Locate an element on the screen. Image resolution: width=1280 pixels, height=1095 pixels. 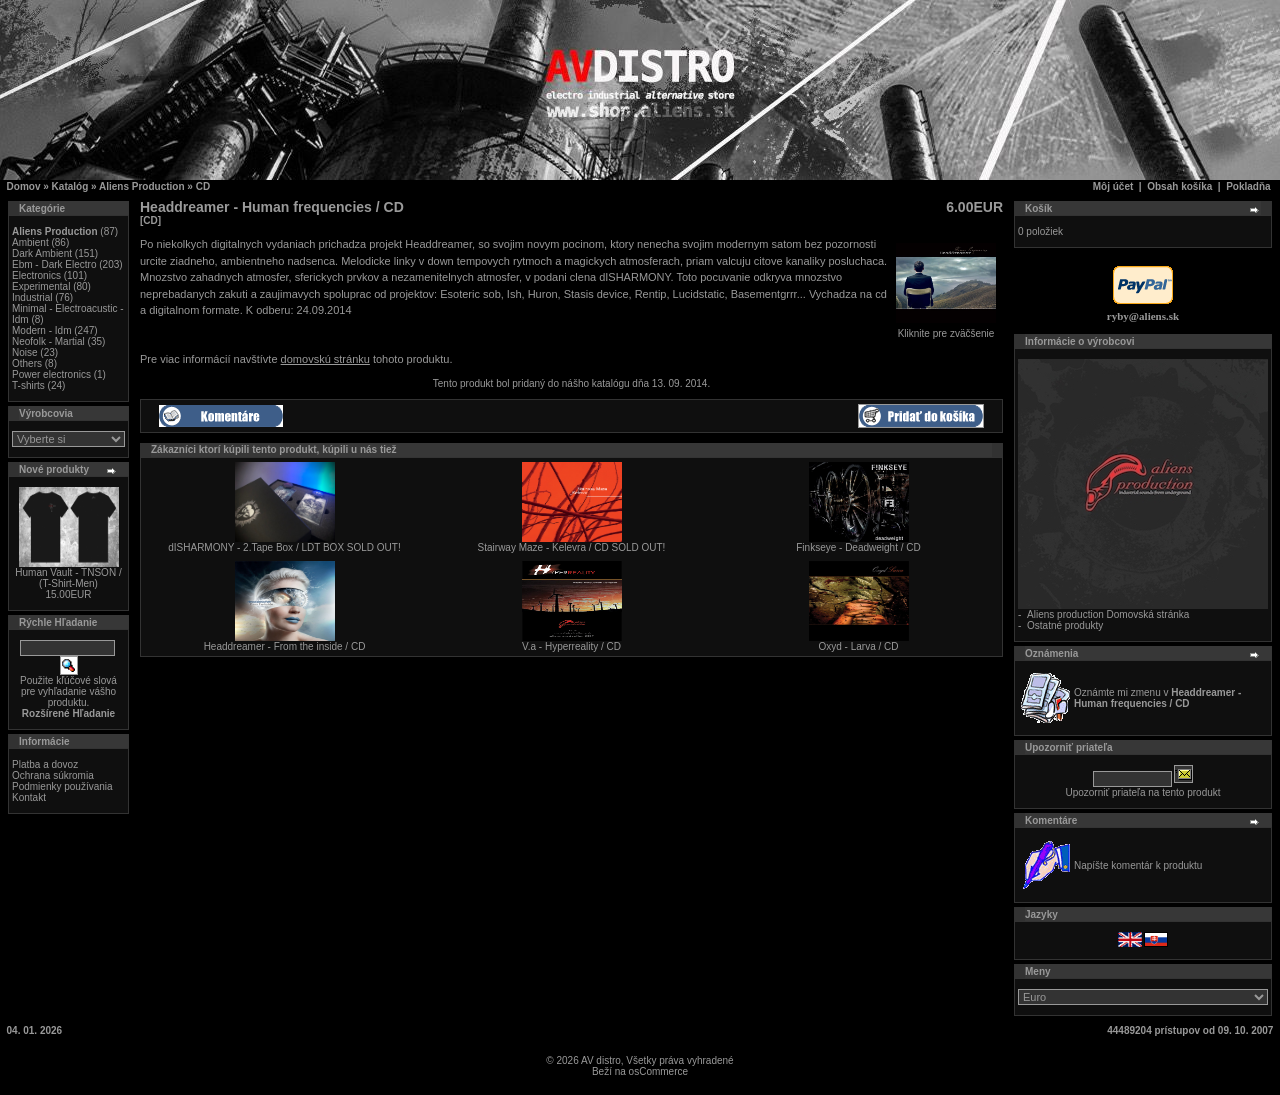
Headdreamer - From the inside / CD is located at coordinates (285, 646).